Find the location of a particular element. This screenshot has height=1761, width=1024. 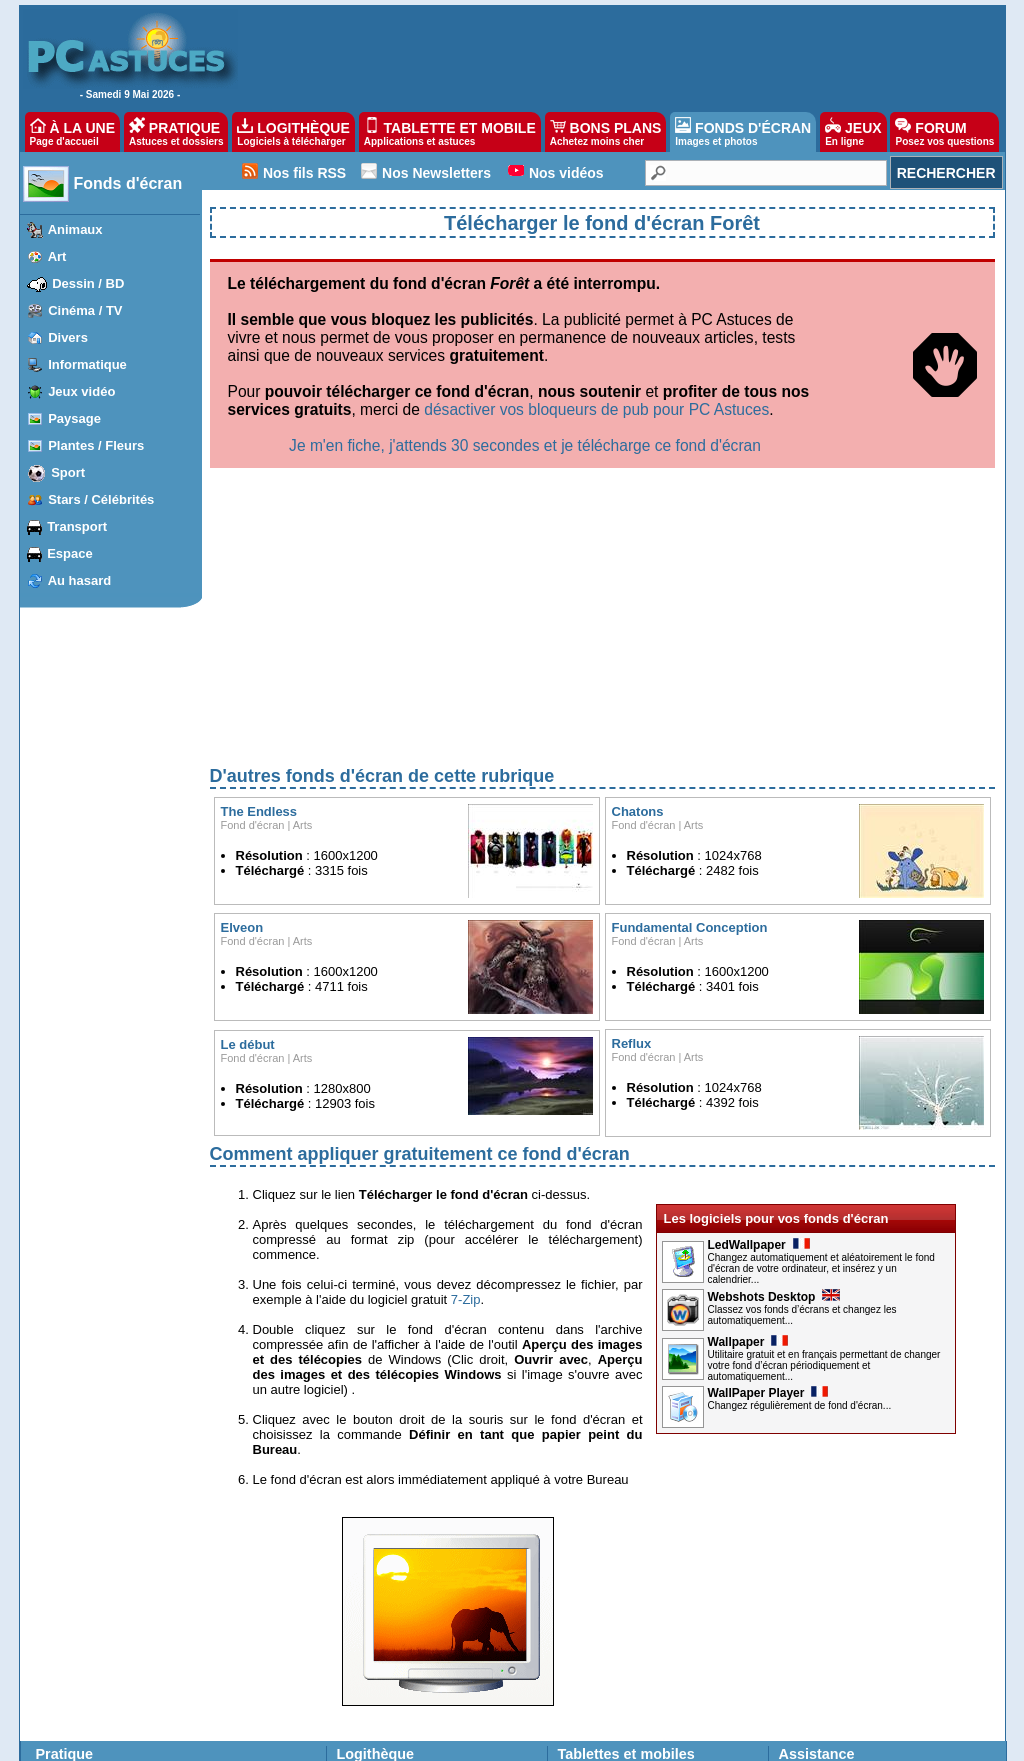

Les dernières mises à jour is located at coordinates (407, 1566).